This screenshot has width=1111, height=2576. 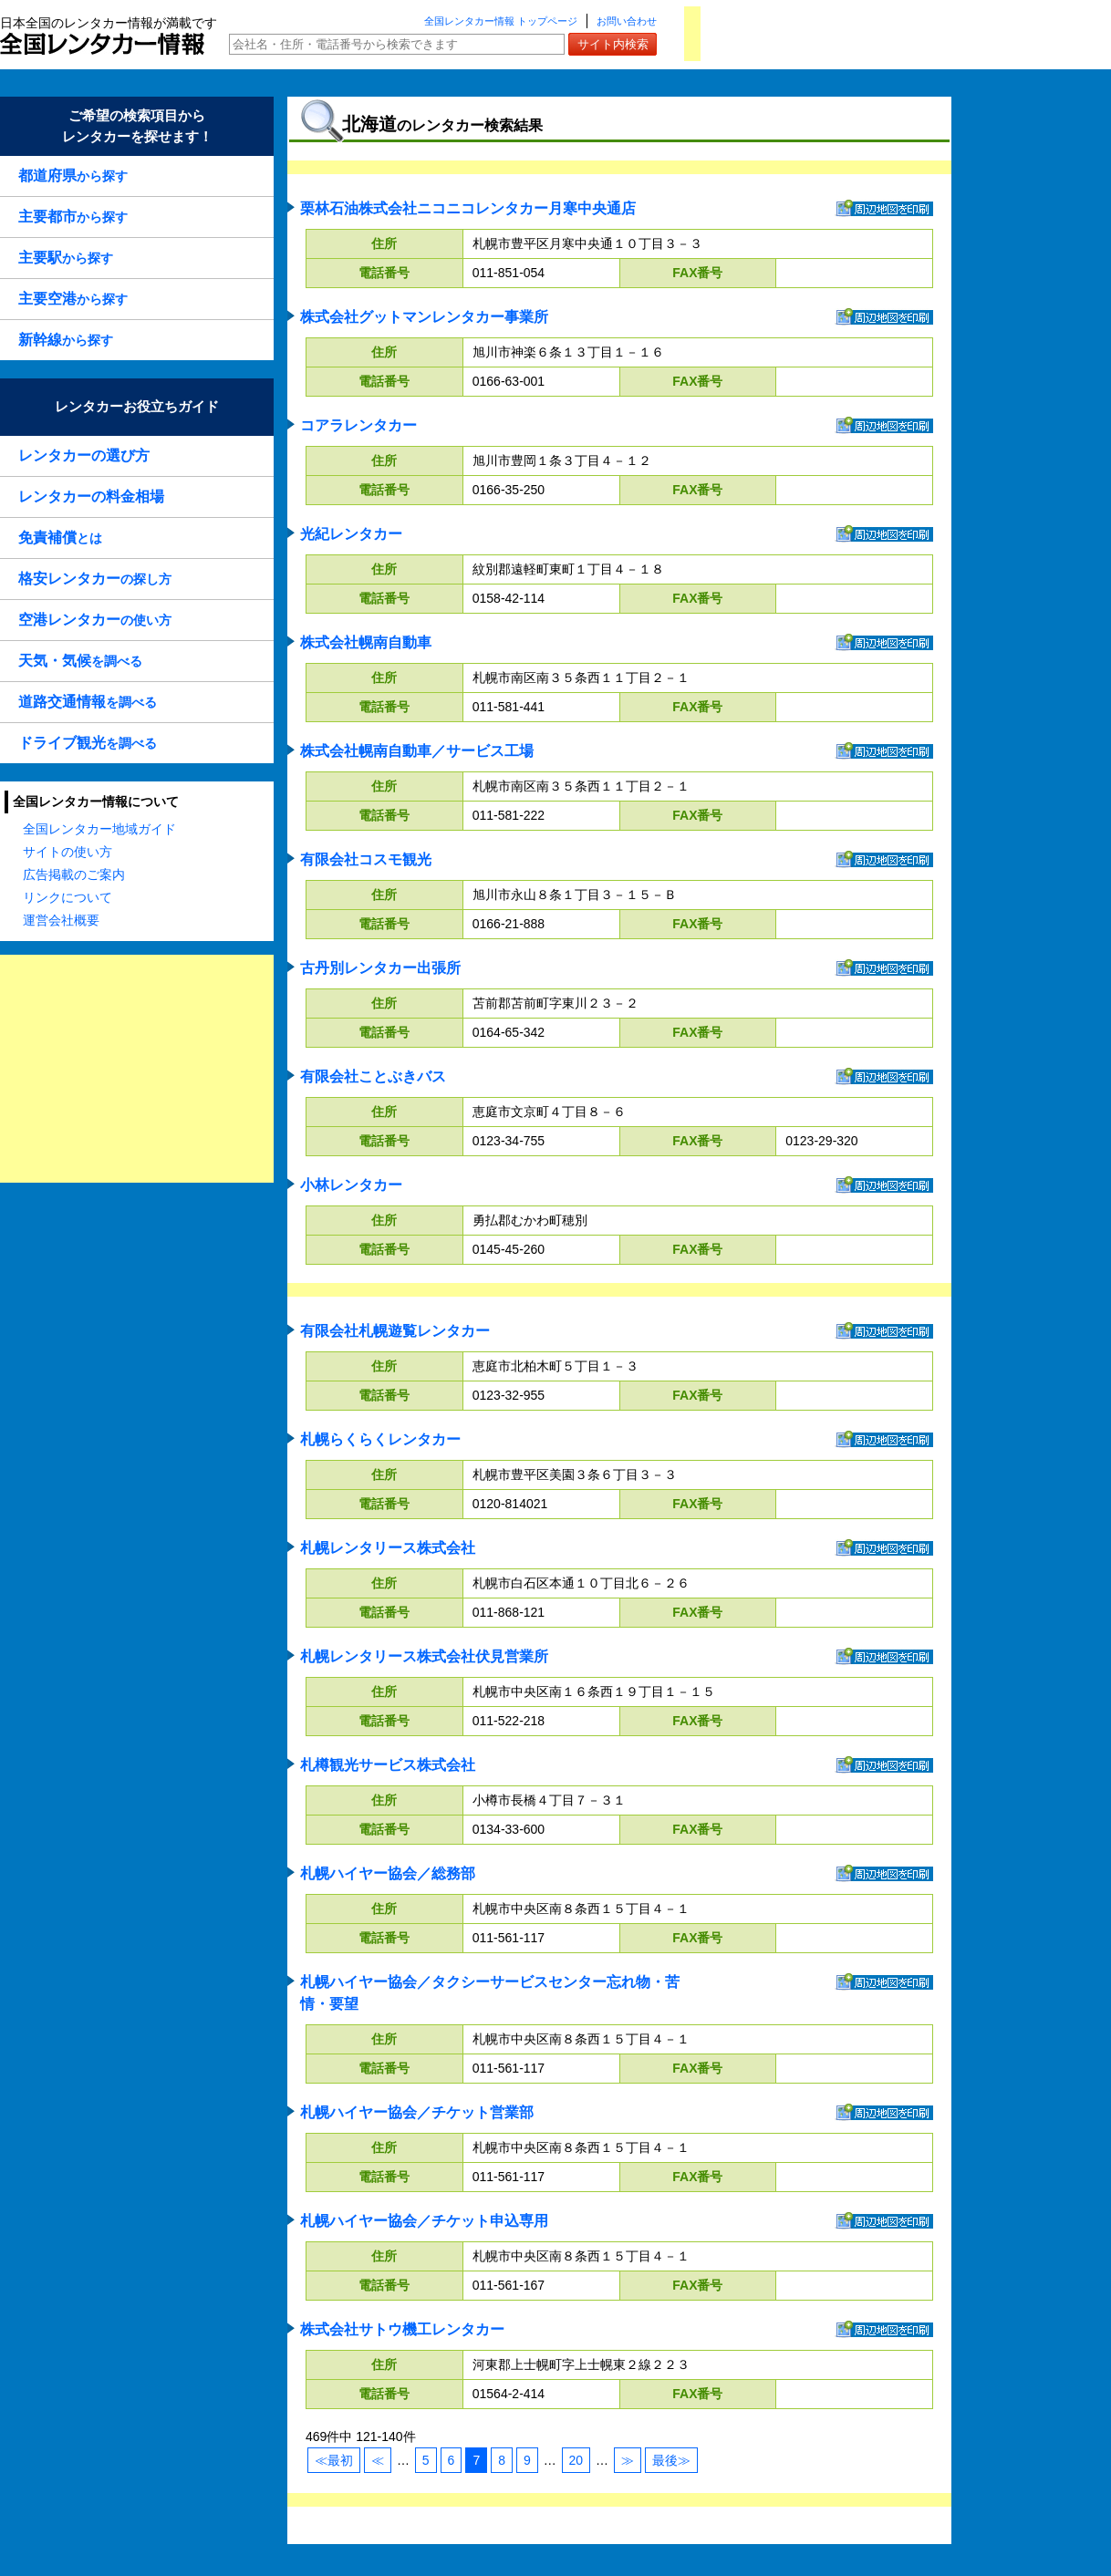 I want to click on を調べる, so click(x=80, y=660).